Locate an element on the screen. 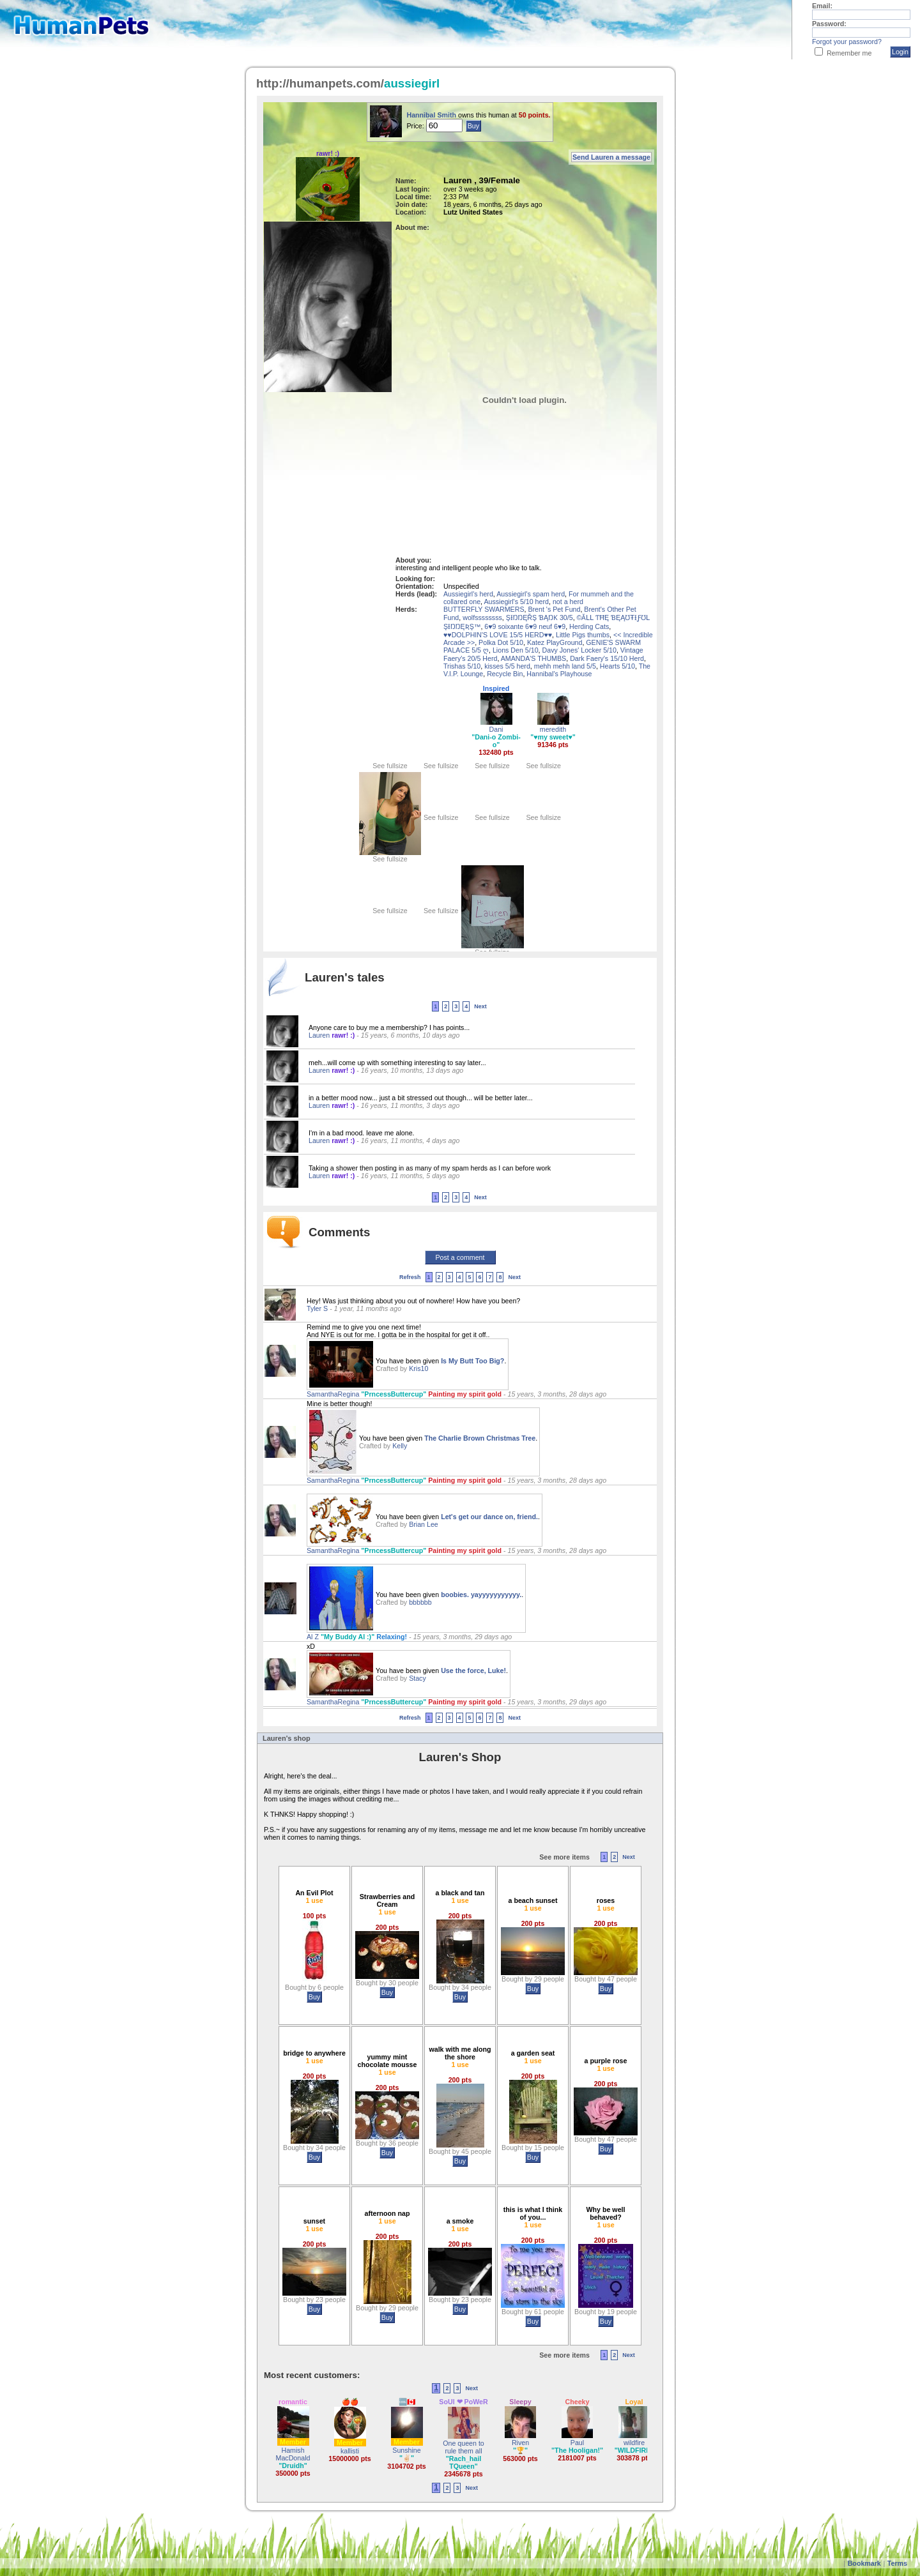 This screenshot has height=2576, width=920. Aussiegirl's spam herd is located at coordinates (530, 594).